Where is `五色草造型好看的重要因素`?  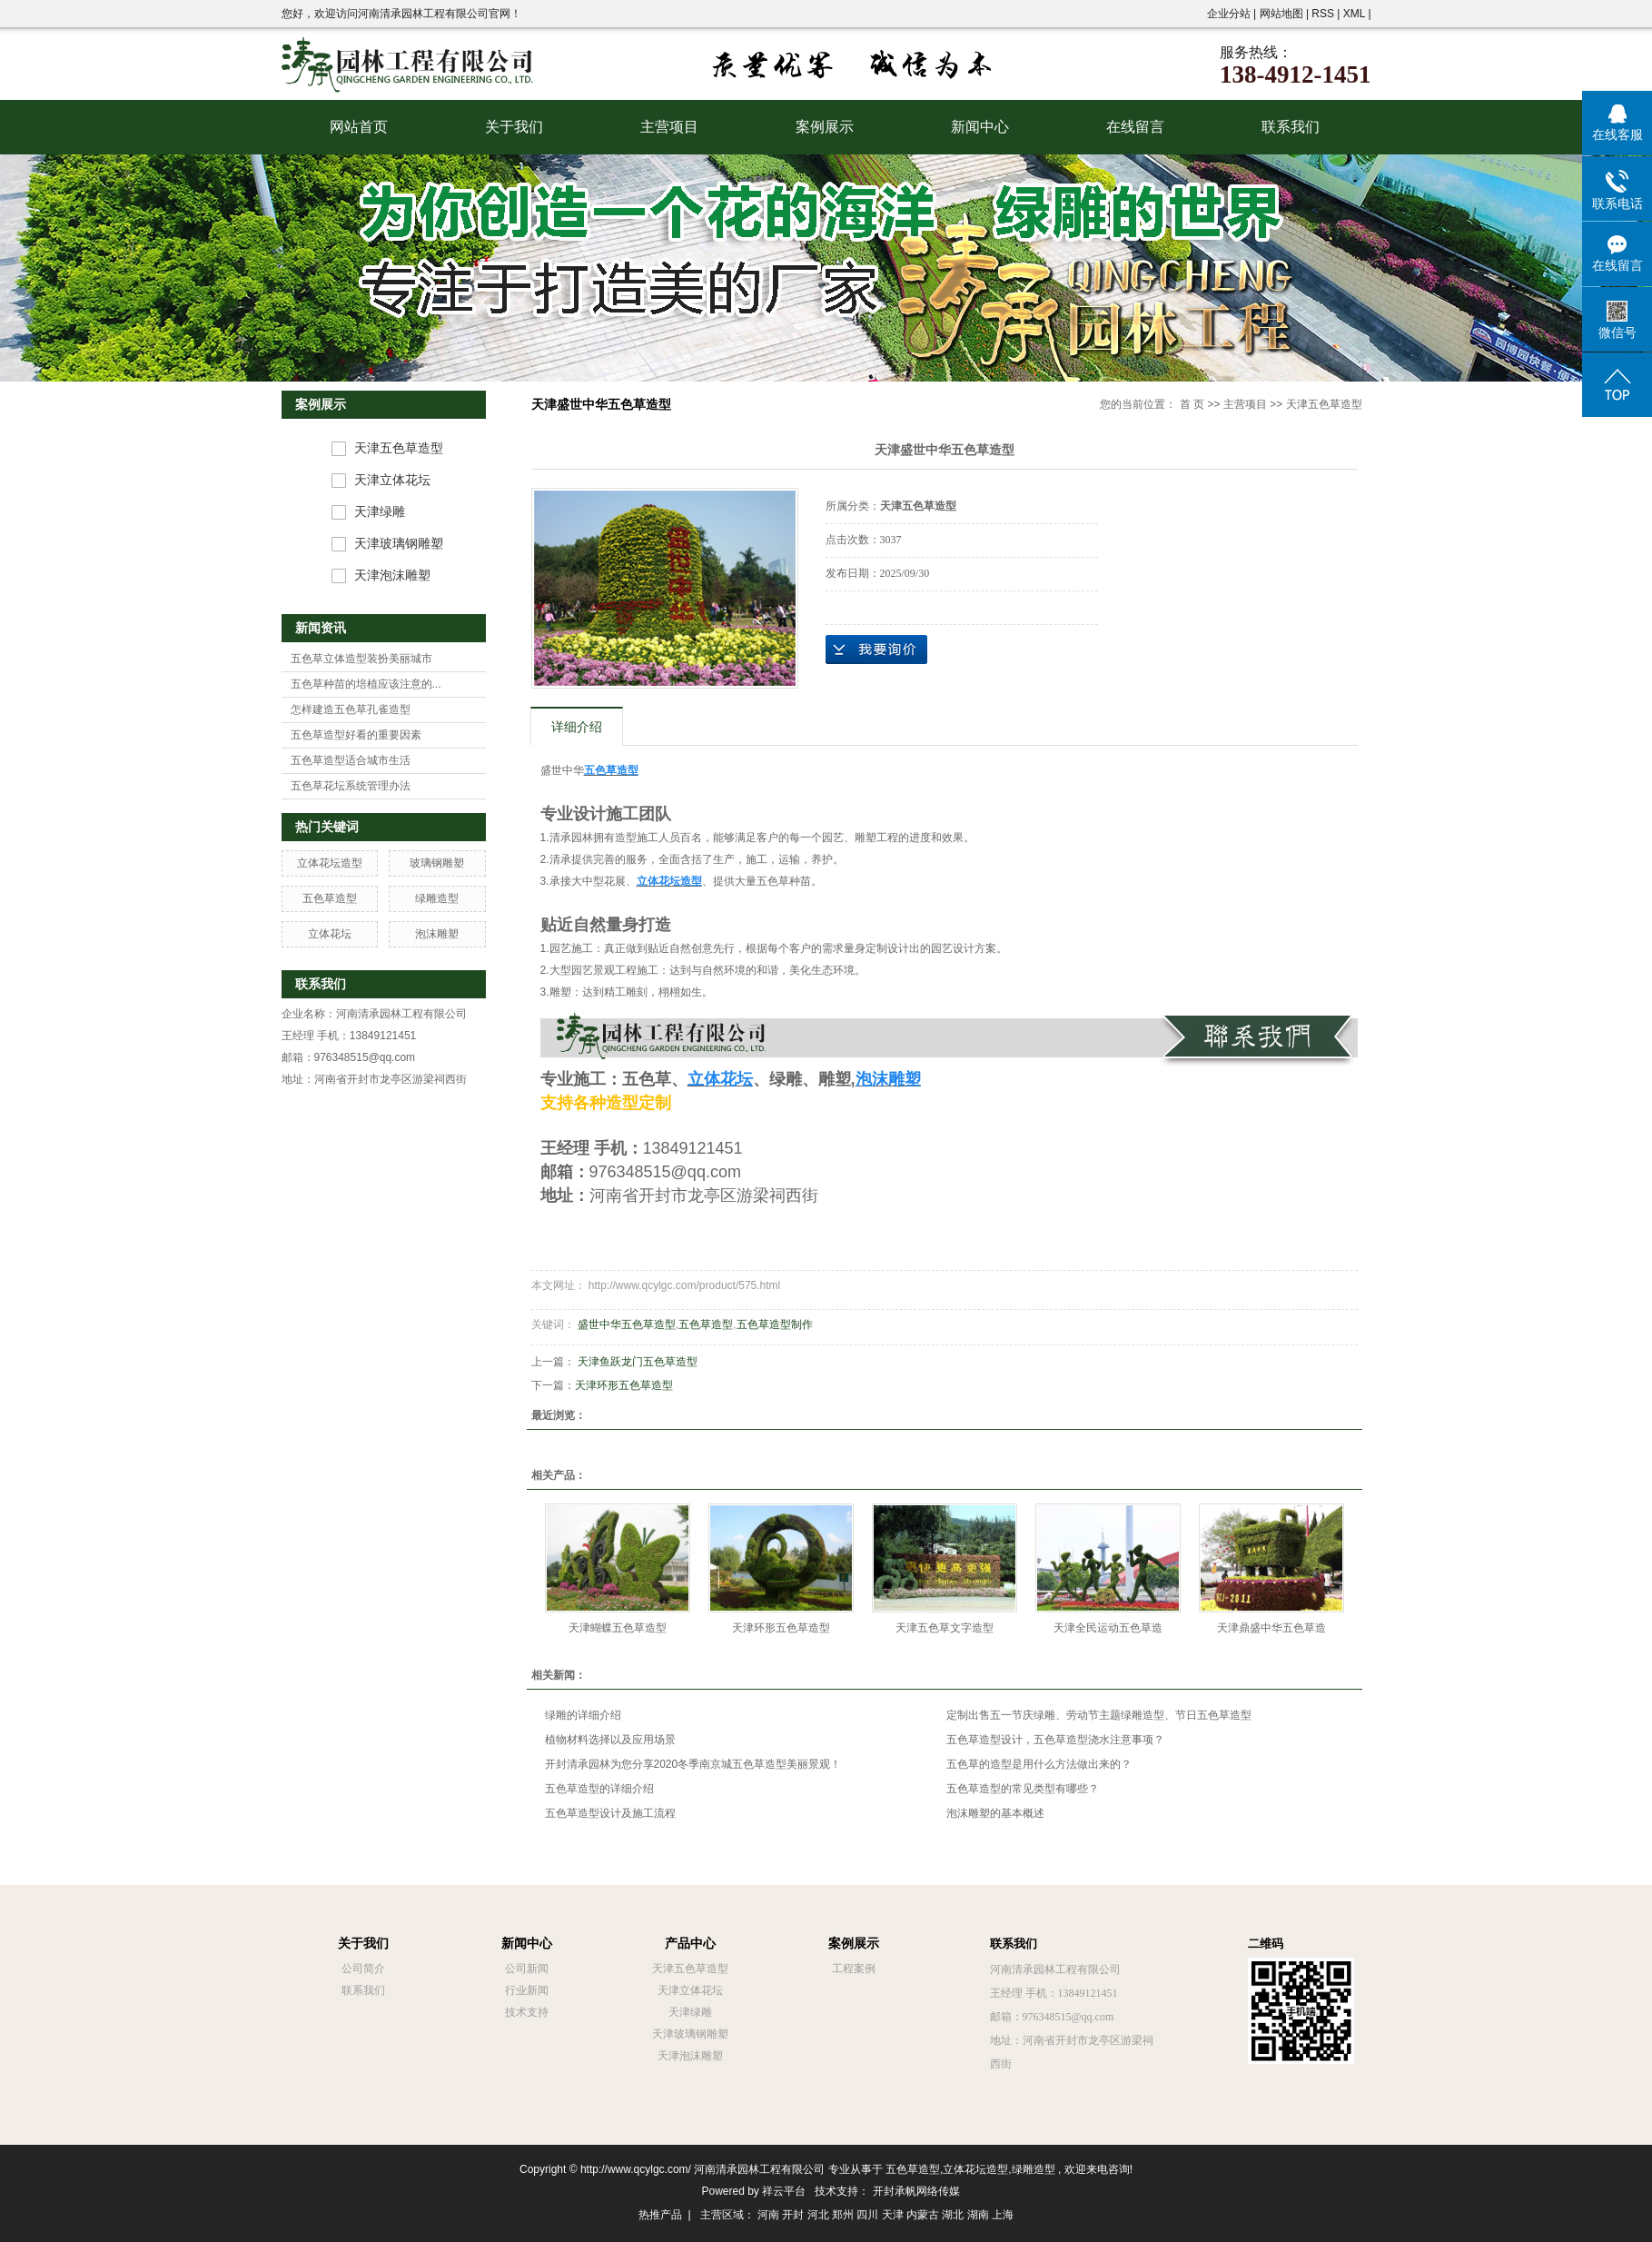 五色草造型好看的重要因素 is located at coordinates (356, 735).